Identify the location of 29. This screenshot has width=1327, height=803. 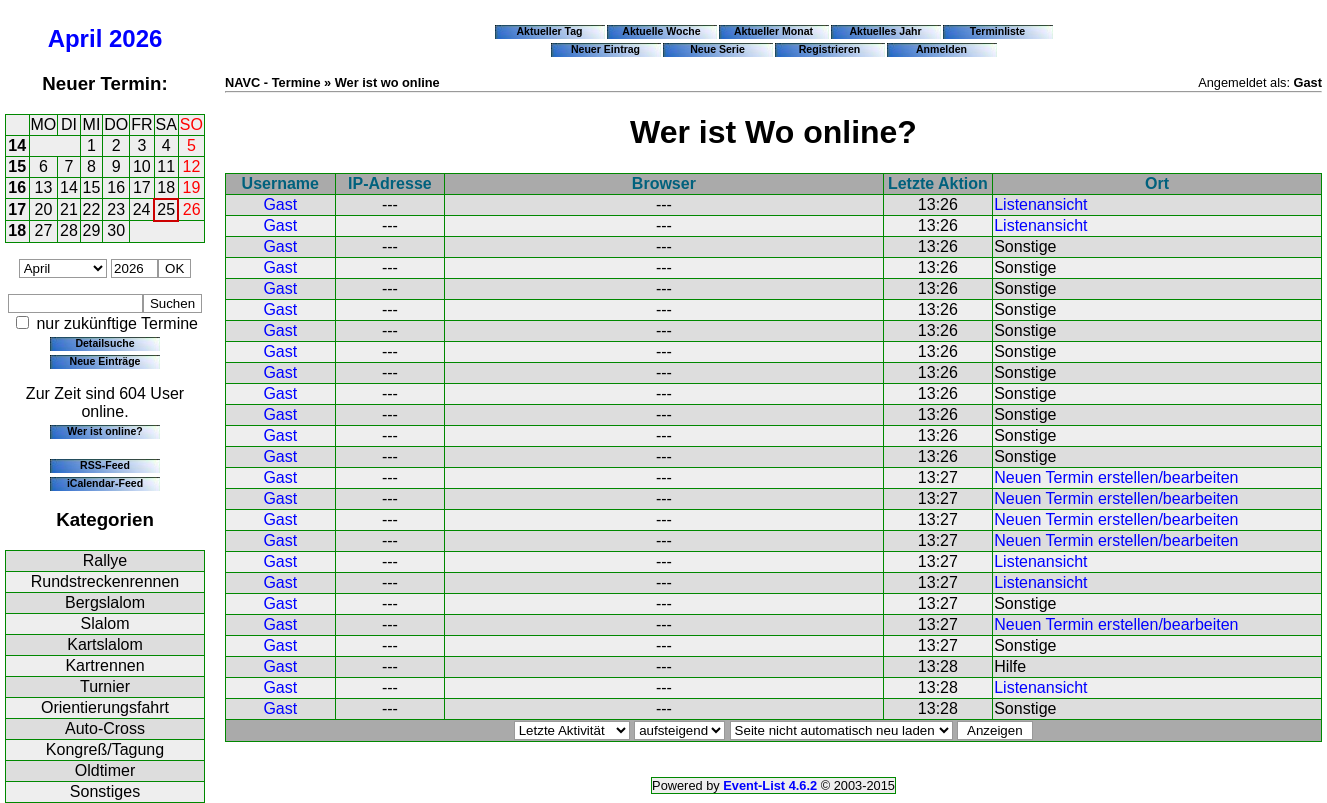
(92, 230).